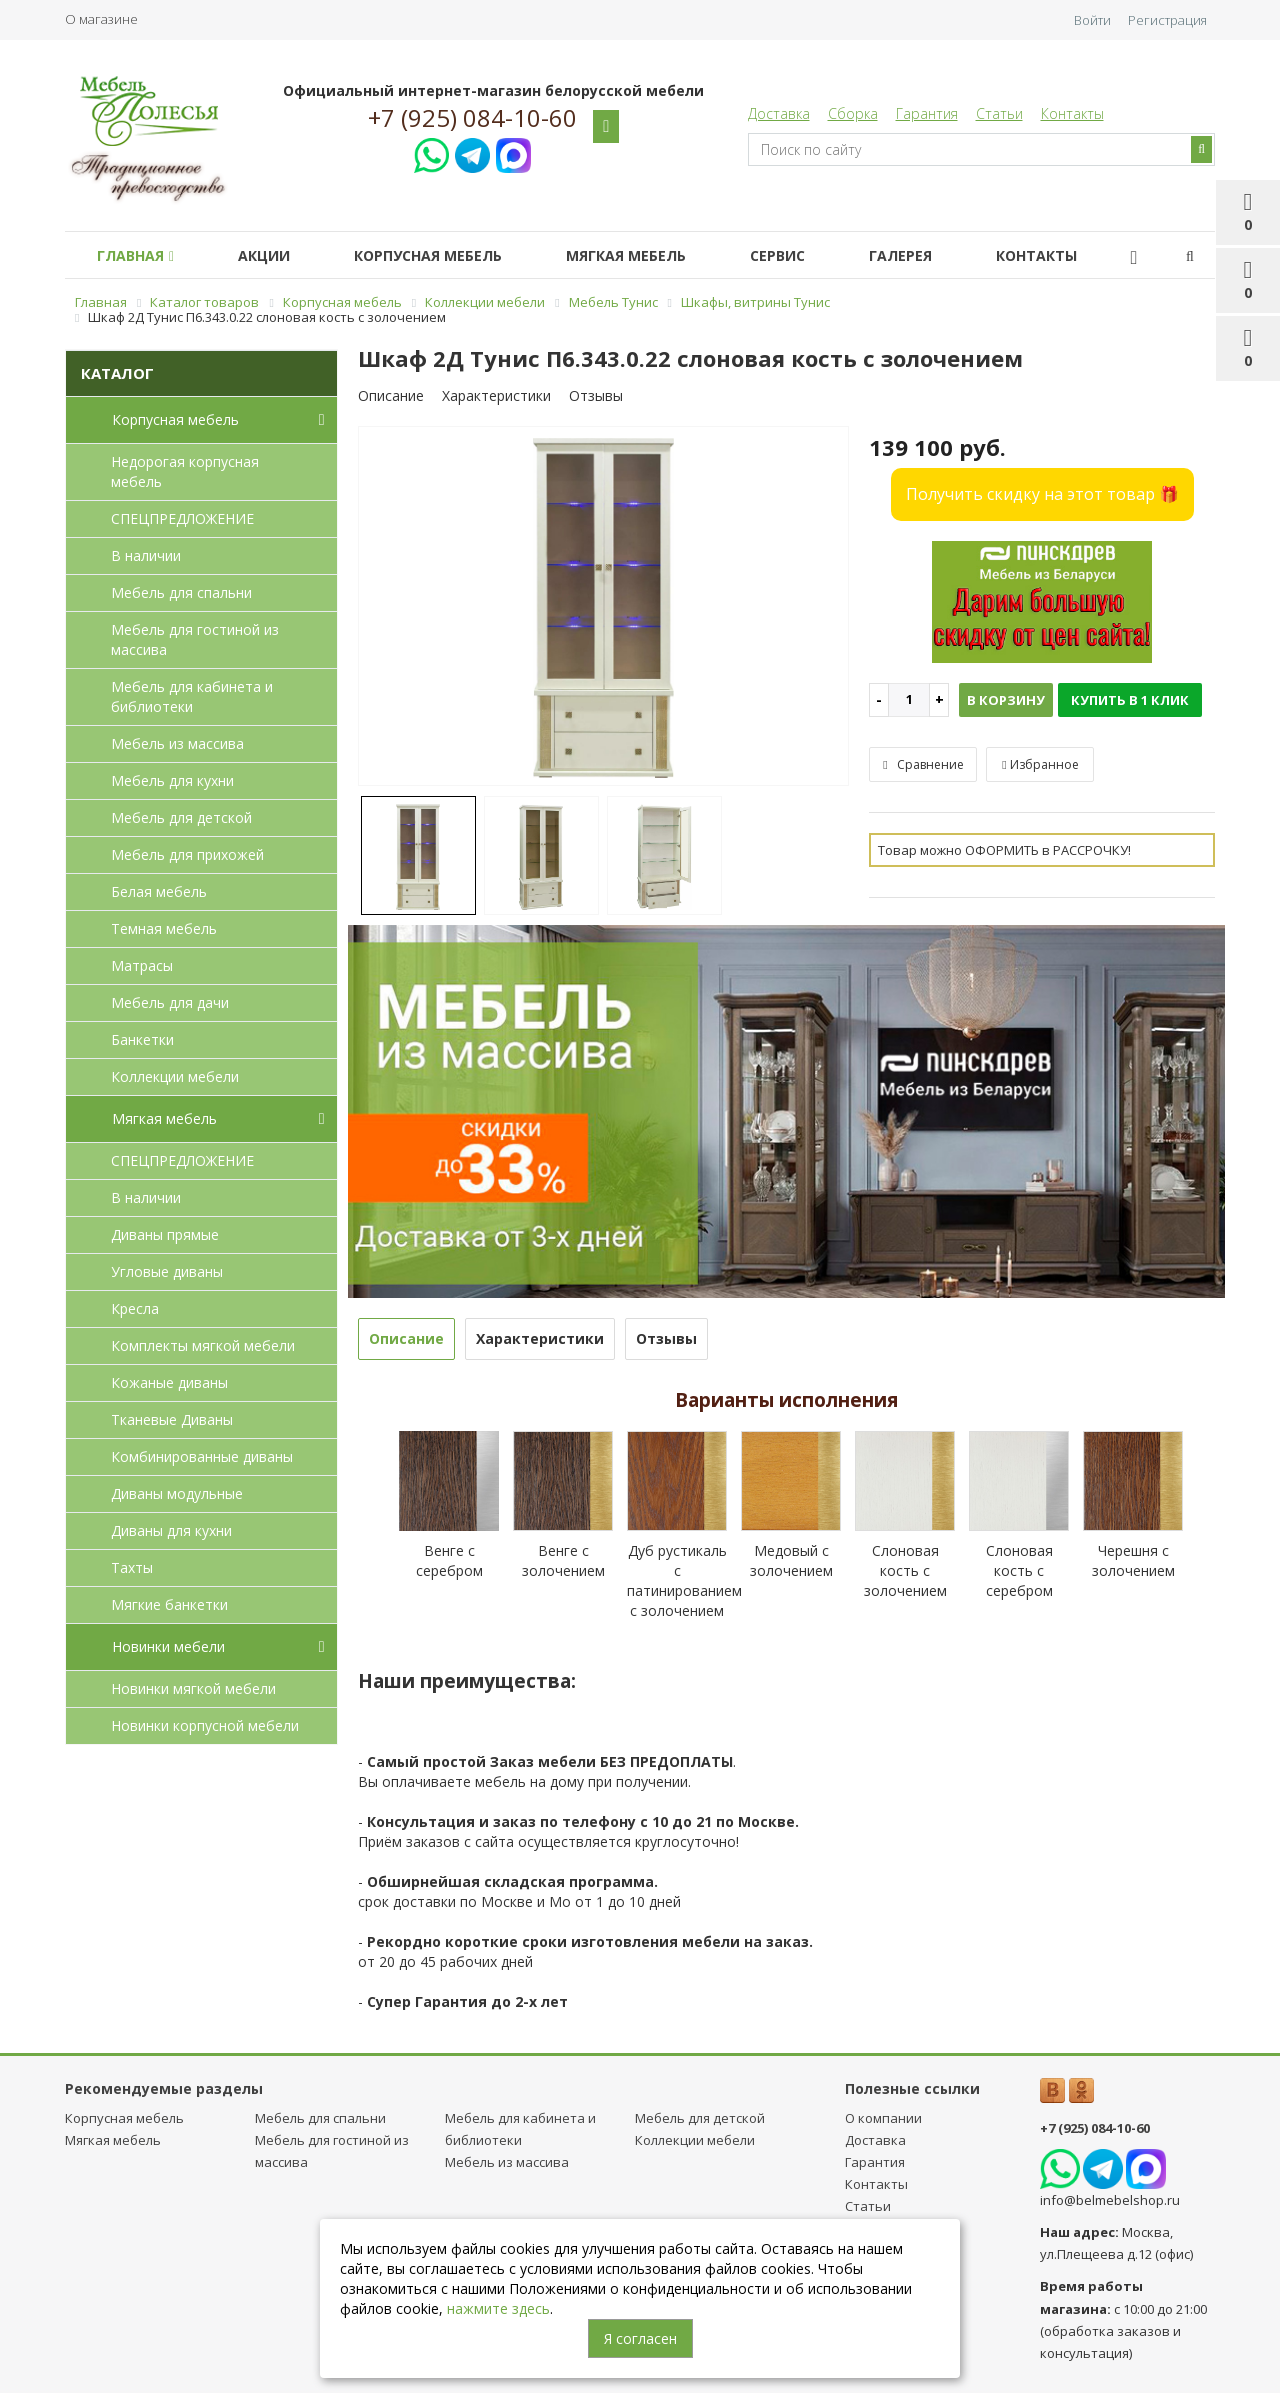 This screenshot has height=2393, width=1280. I want to click on Мебель для кабинета и библиотеки, so click(192, 696).